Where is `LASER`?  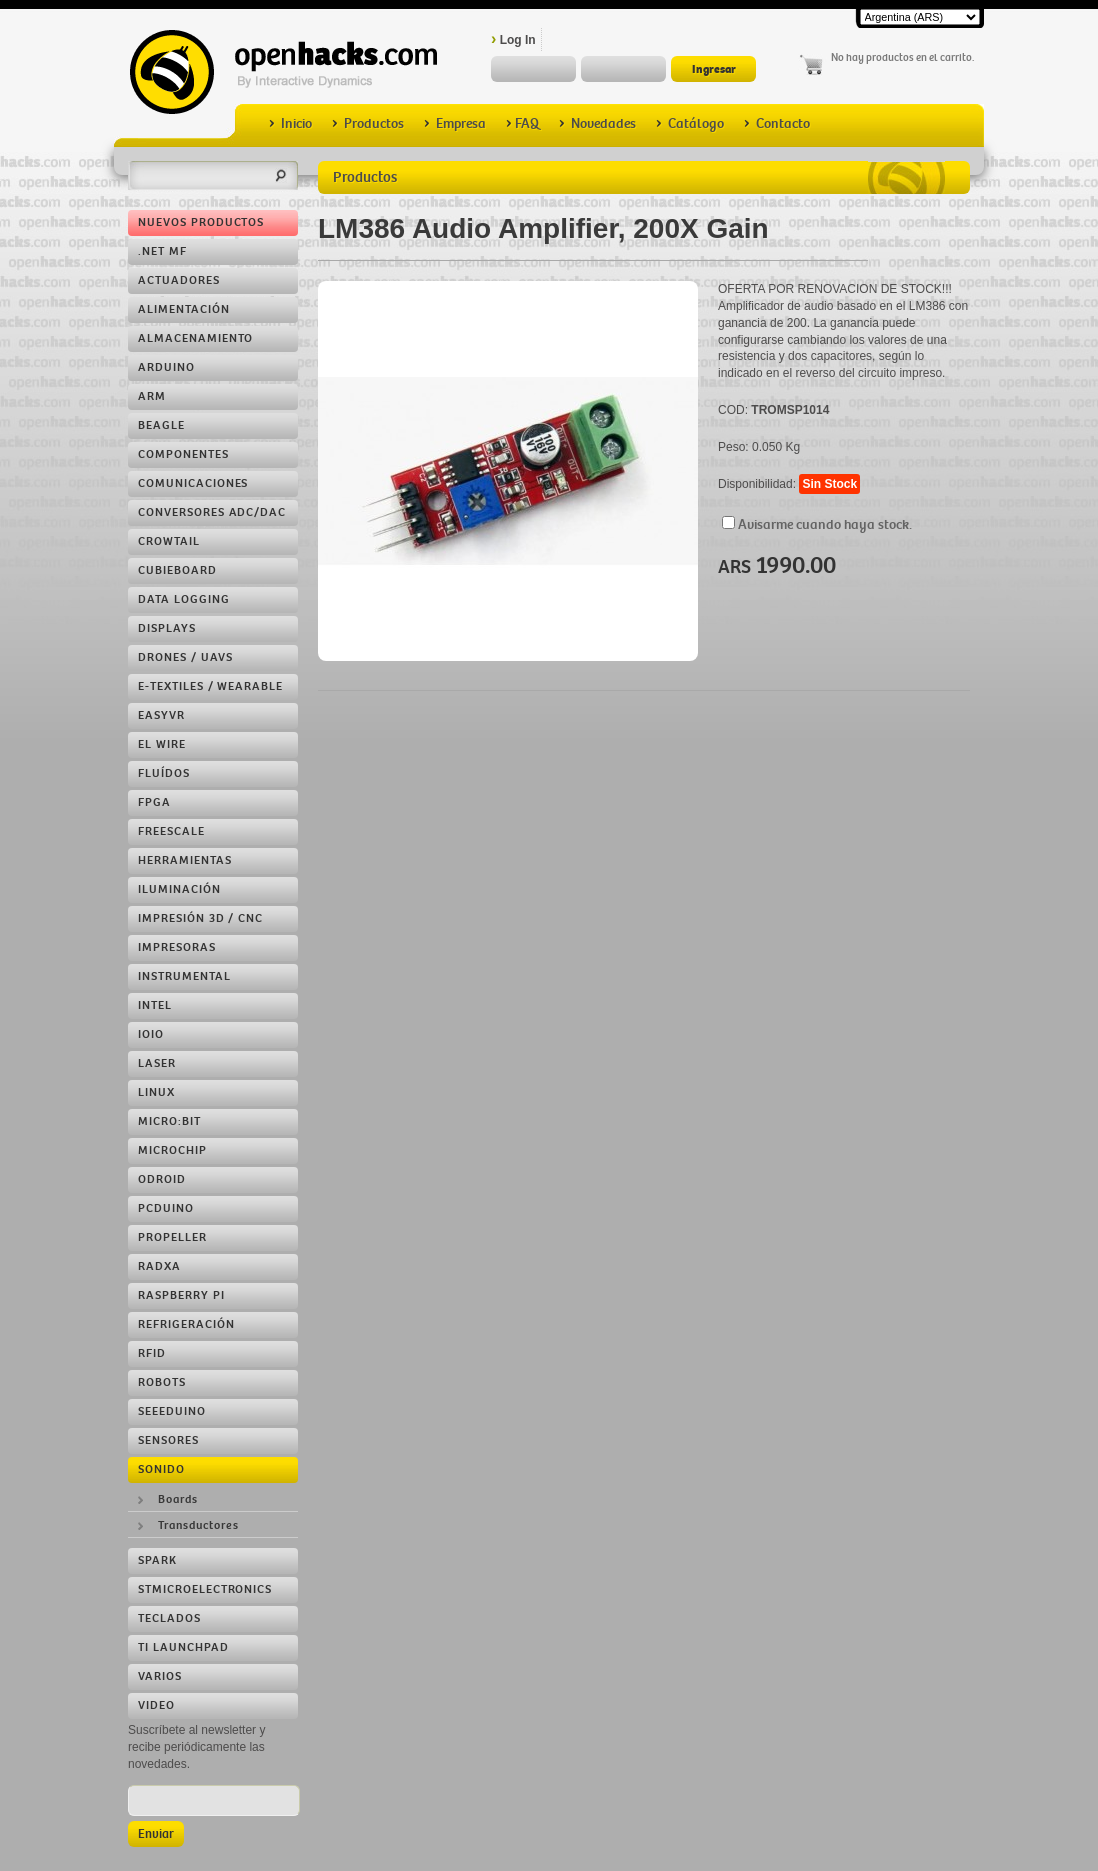
LASER is located at coordinates (157, 1063).